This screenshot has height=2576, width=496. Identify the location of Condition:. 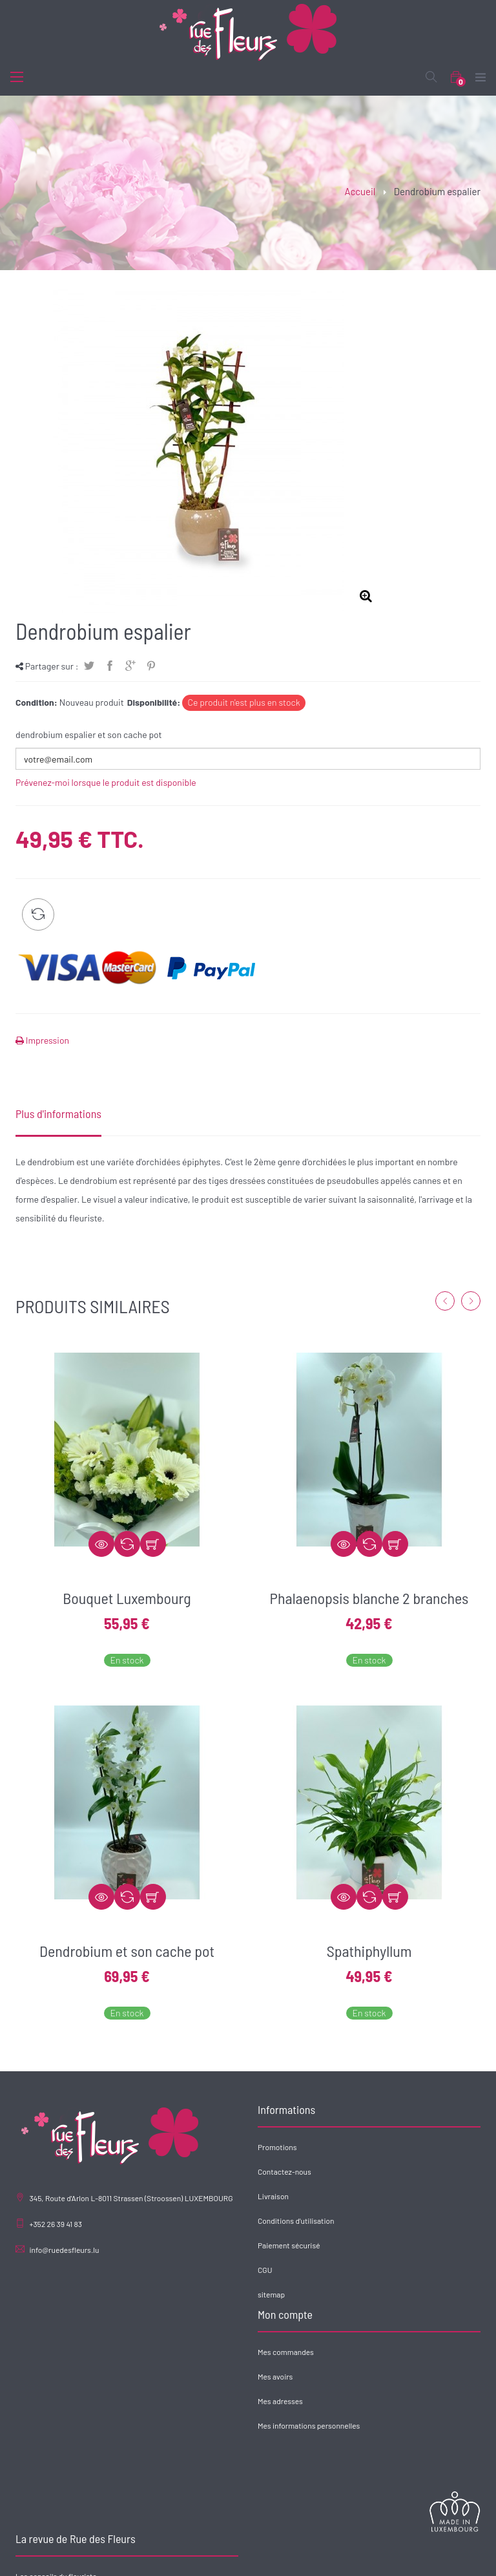
(36, 702).